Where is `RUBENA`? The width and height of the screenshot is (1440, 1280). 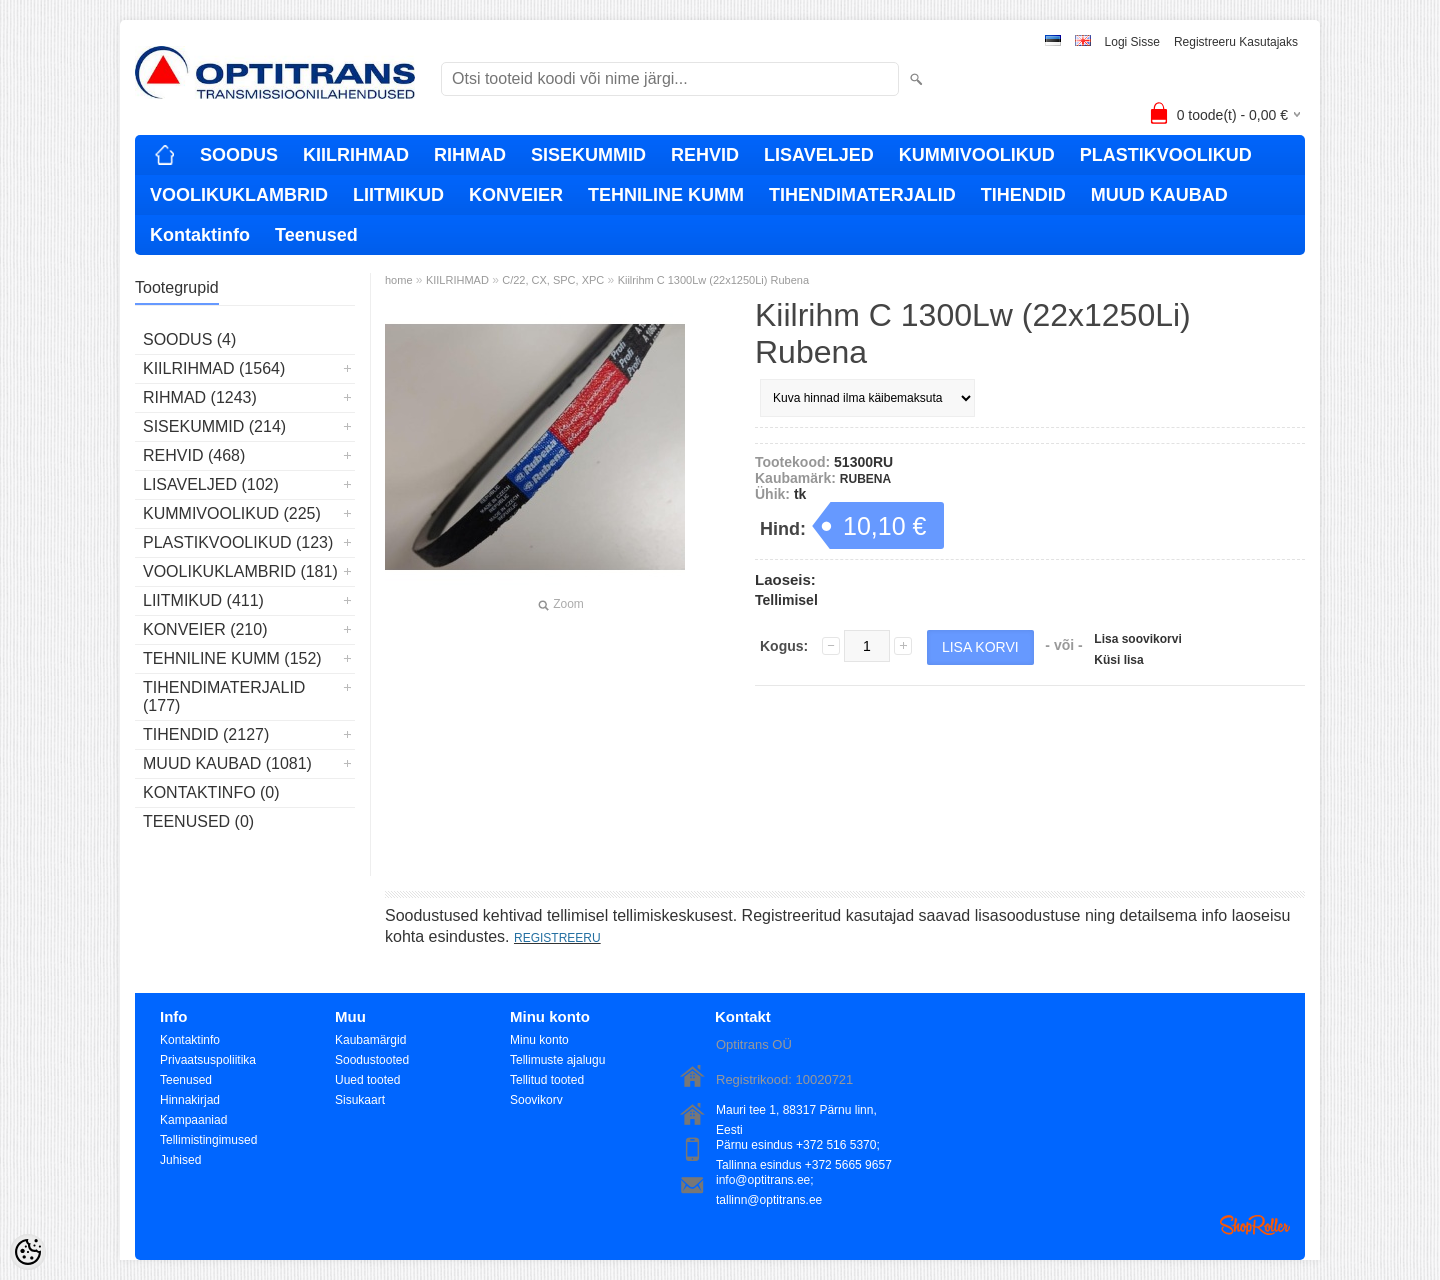 RUBENA is located at coordinates (865, 479).